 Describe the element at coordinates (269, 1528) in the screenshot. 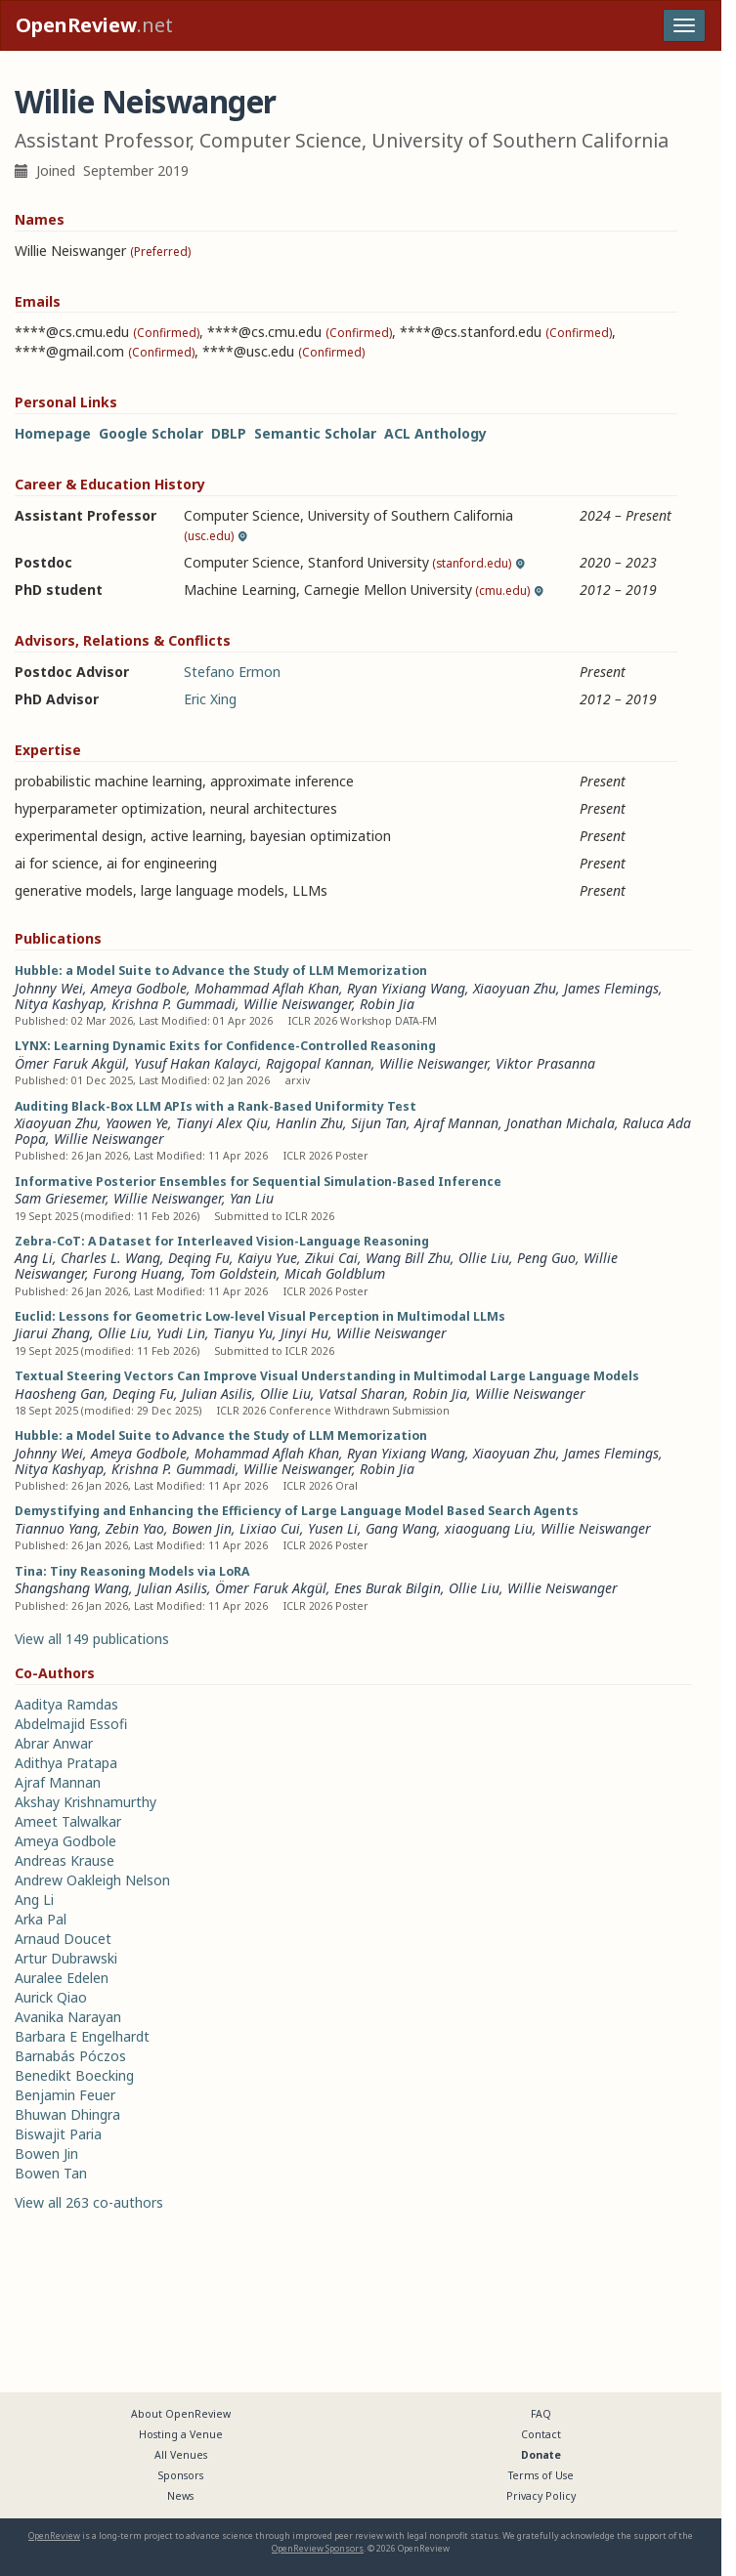

I see `Lixiao Cui` at that location.